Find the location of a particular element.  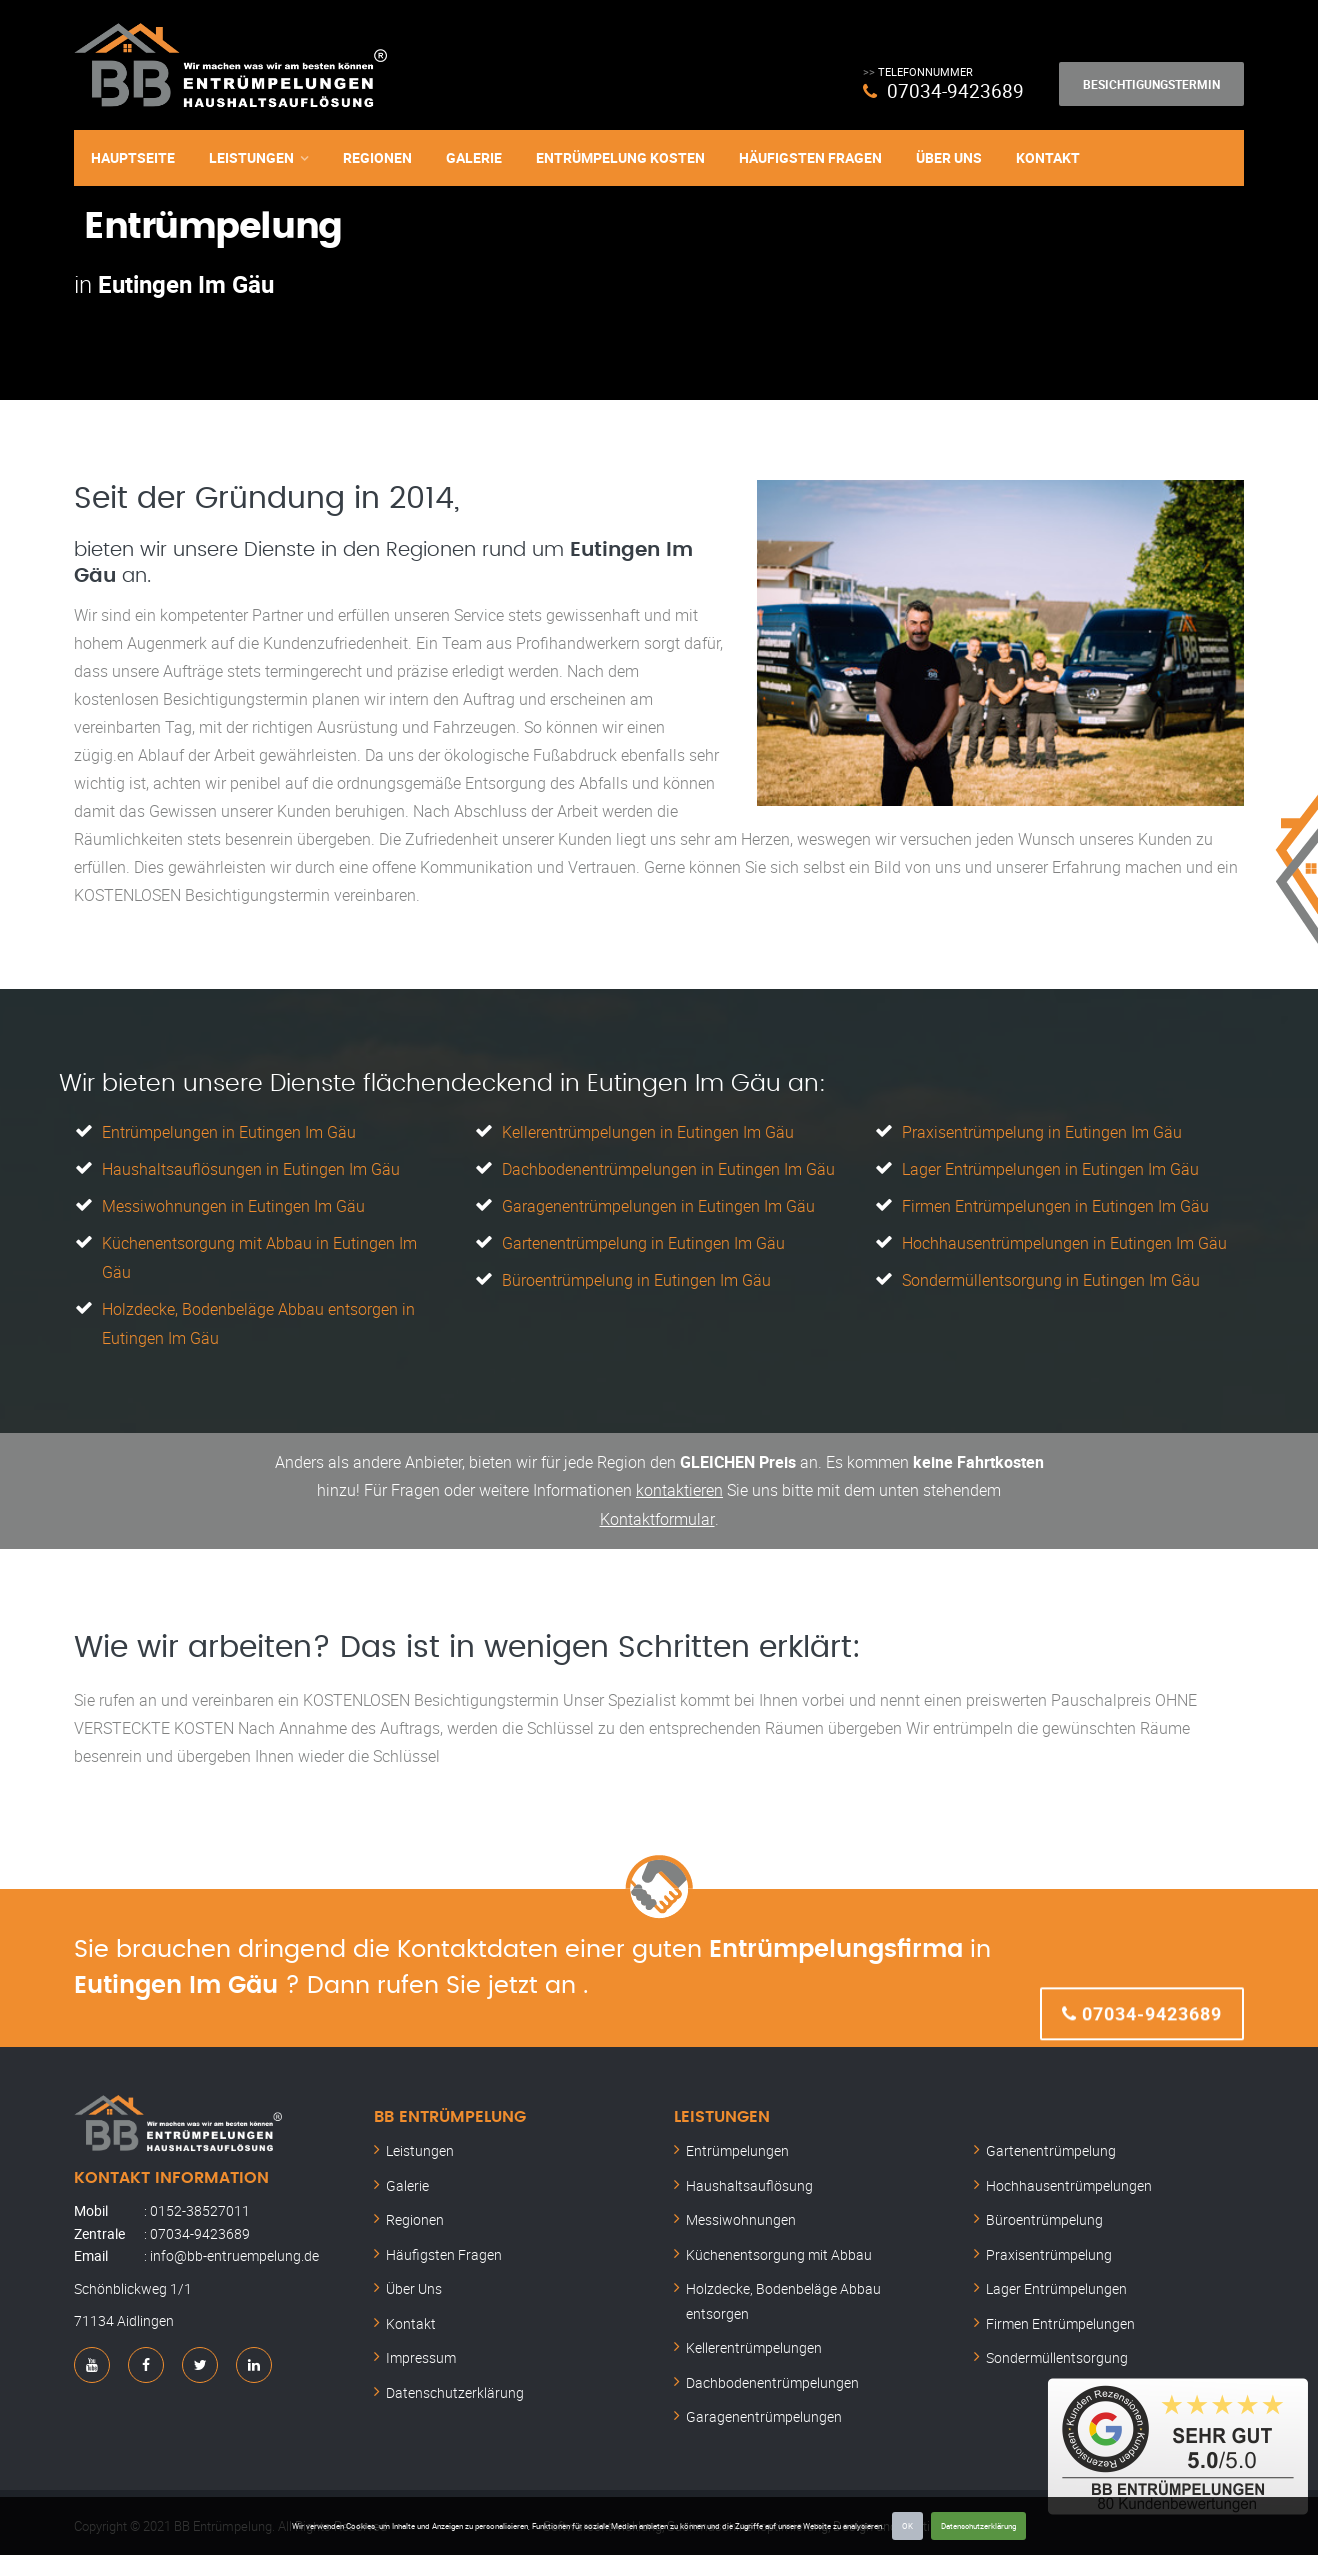

Dachbodenentrümpelungen in Eutingen Im Gäu is located at coordinates (668, 1168).